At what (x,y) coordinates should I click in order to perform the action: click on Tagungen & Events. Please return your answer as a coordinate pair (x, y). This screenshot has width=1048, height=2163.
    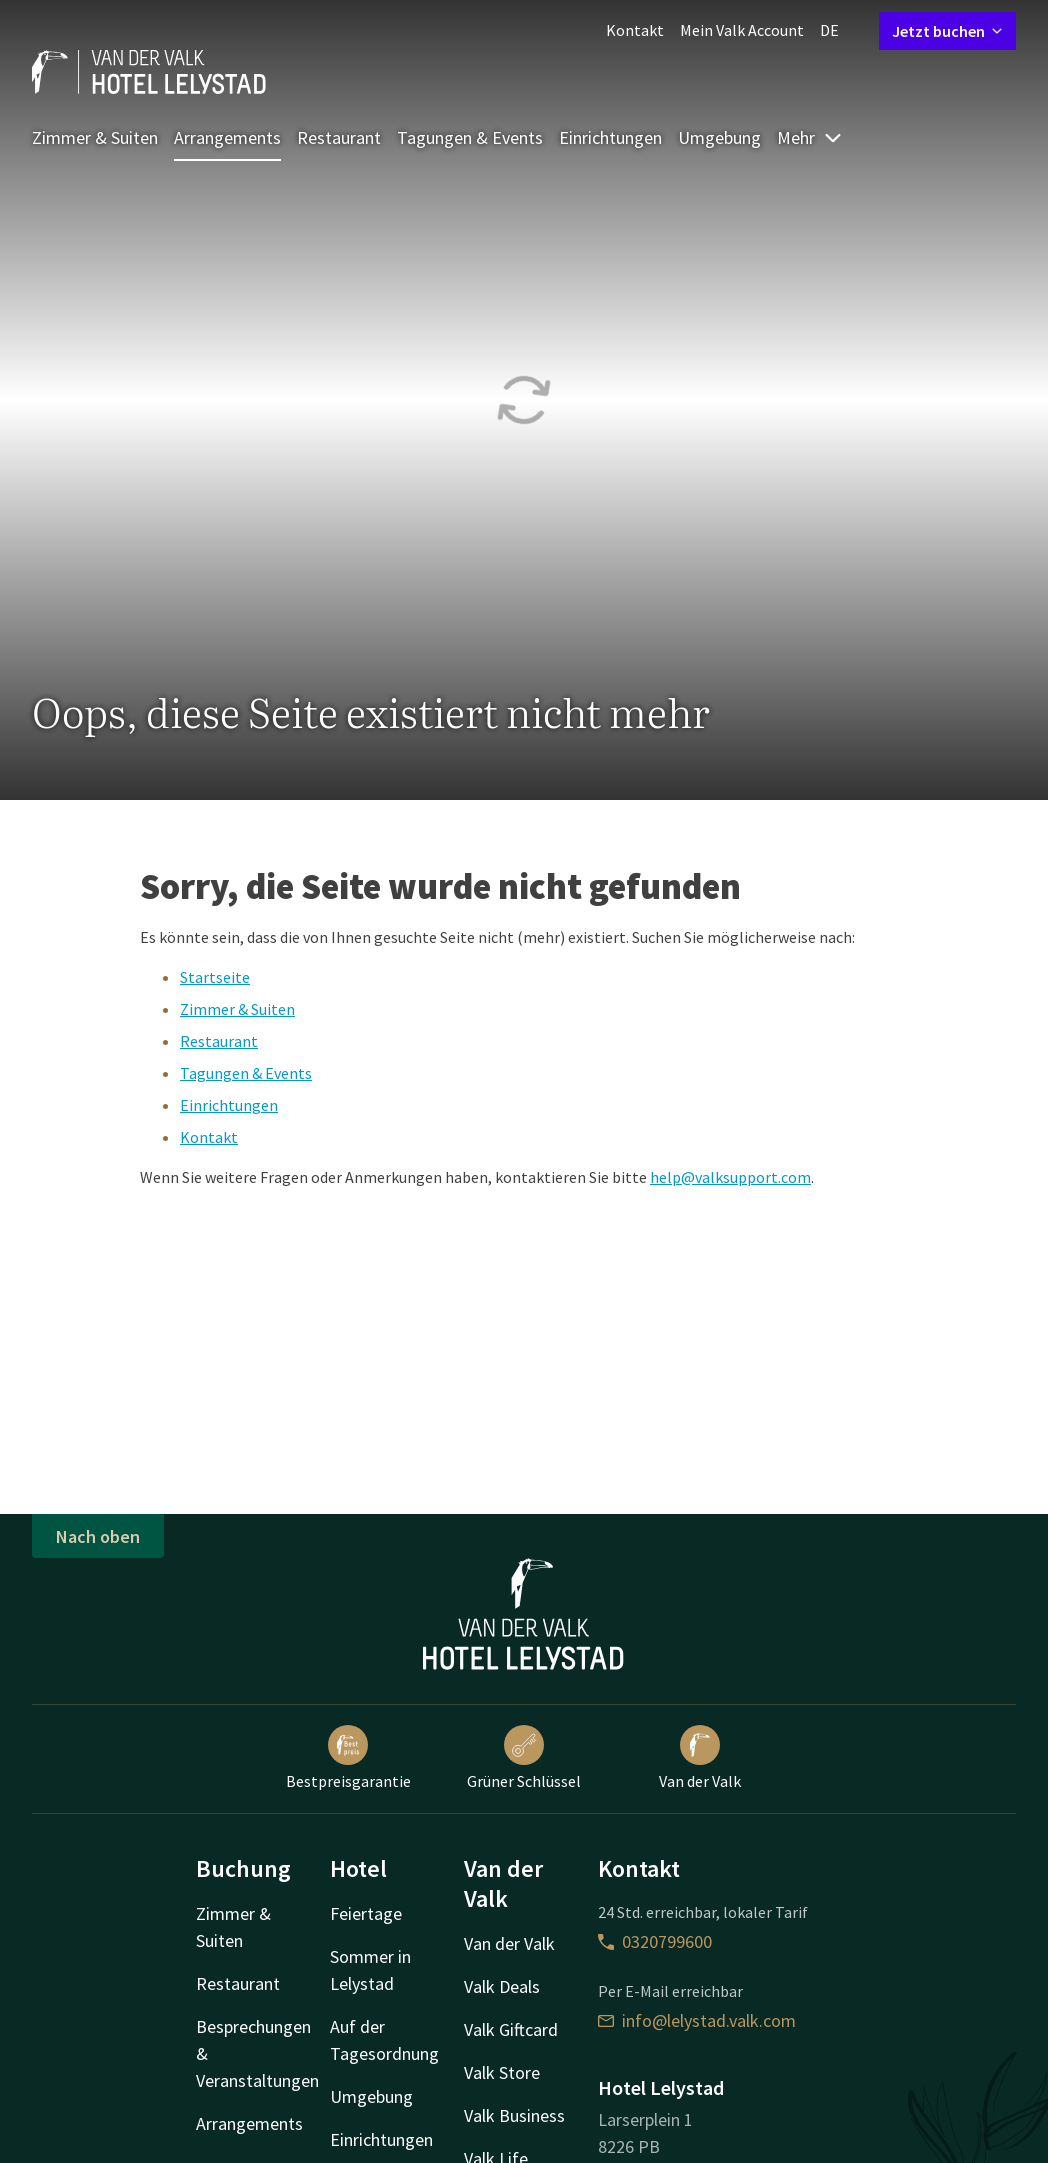
    Looking at the image, I should click on (470, 137).